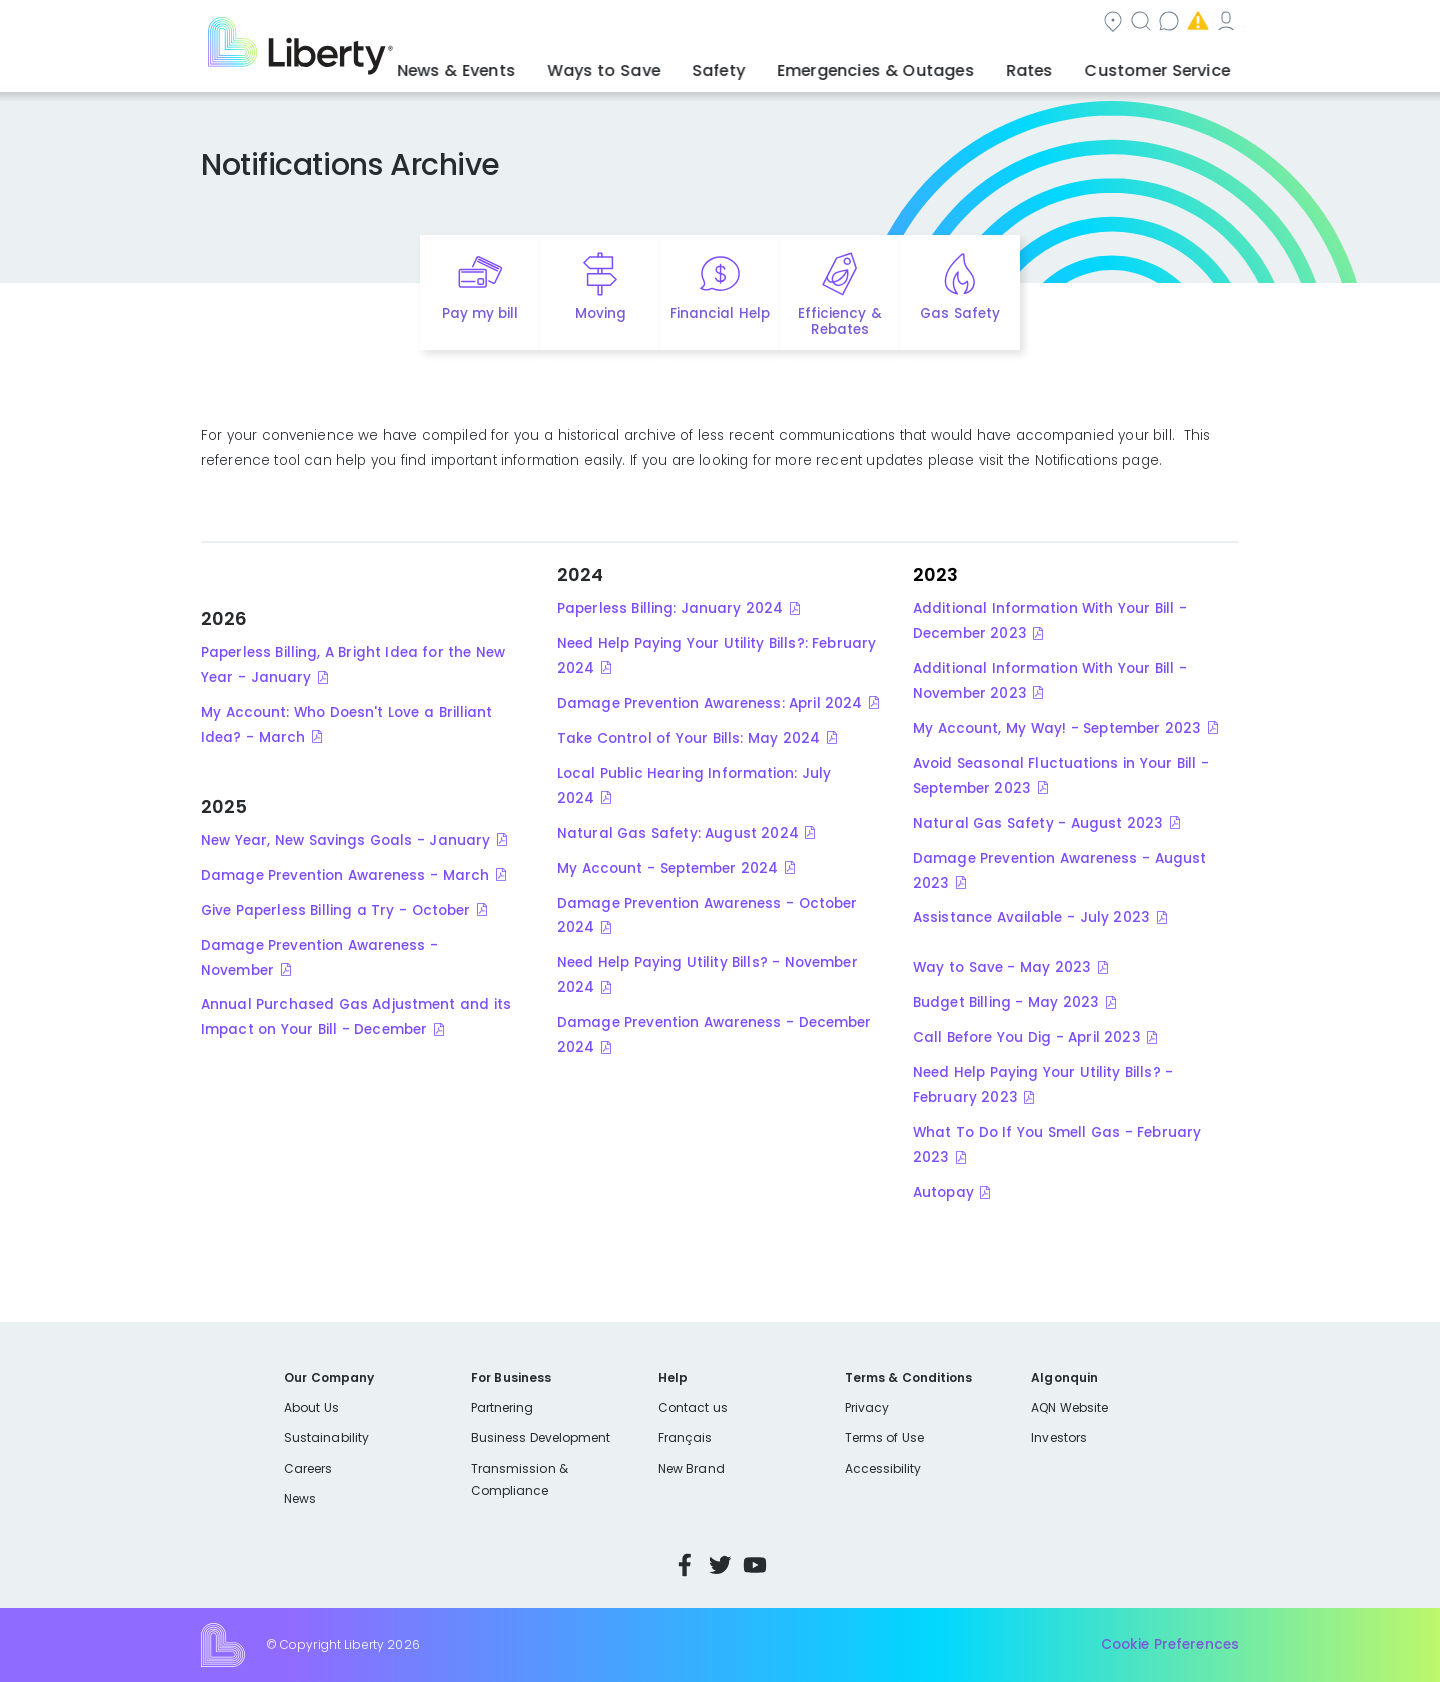  Describe the element at coordinates (308, 1468) in the screenshot. I see `Careers` at that location.